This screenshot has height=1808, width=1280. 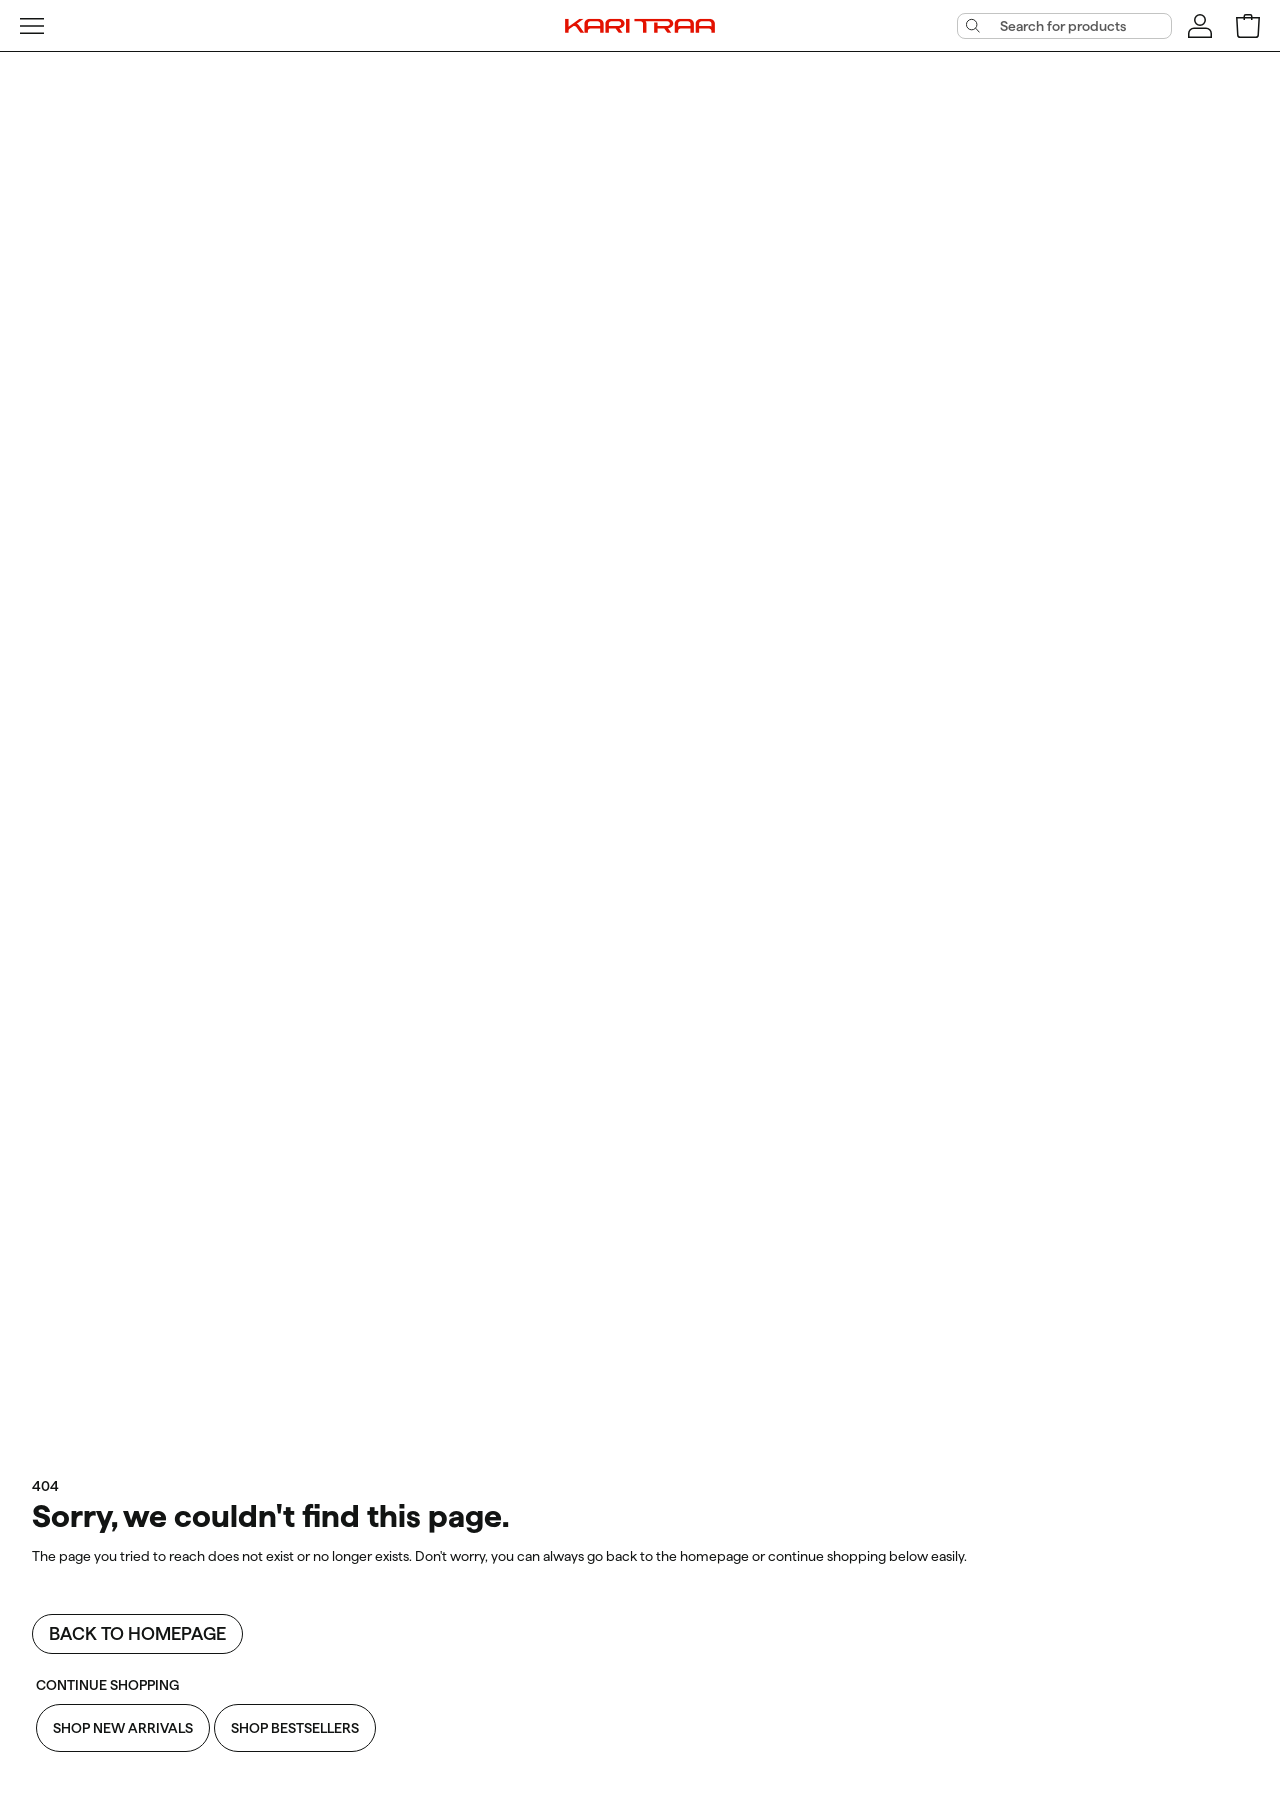 I want to click on Shop Bestsellers, so click(x=295, y=1728).